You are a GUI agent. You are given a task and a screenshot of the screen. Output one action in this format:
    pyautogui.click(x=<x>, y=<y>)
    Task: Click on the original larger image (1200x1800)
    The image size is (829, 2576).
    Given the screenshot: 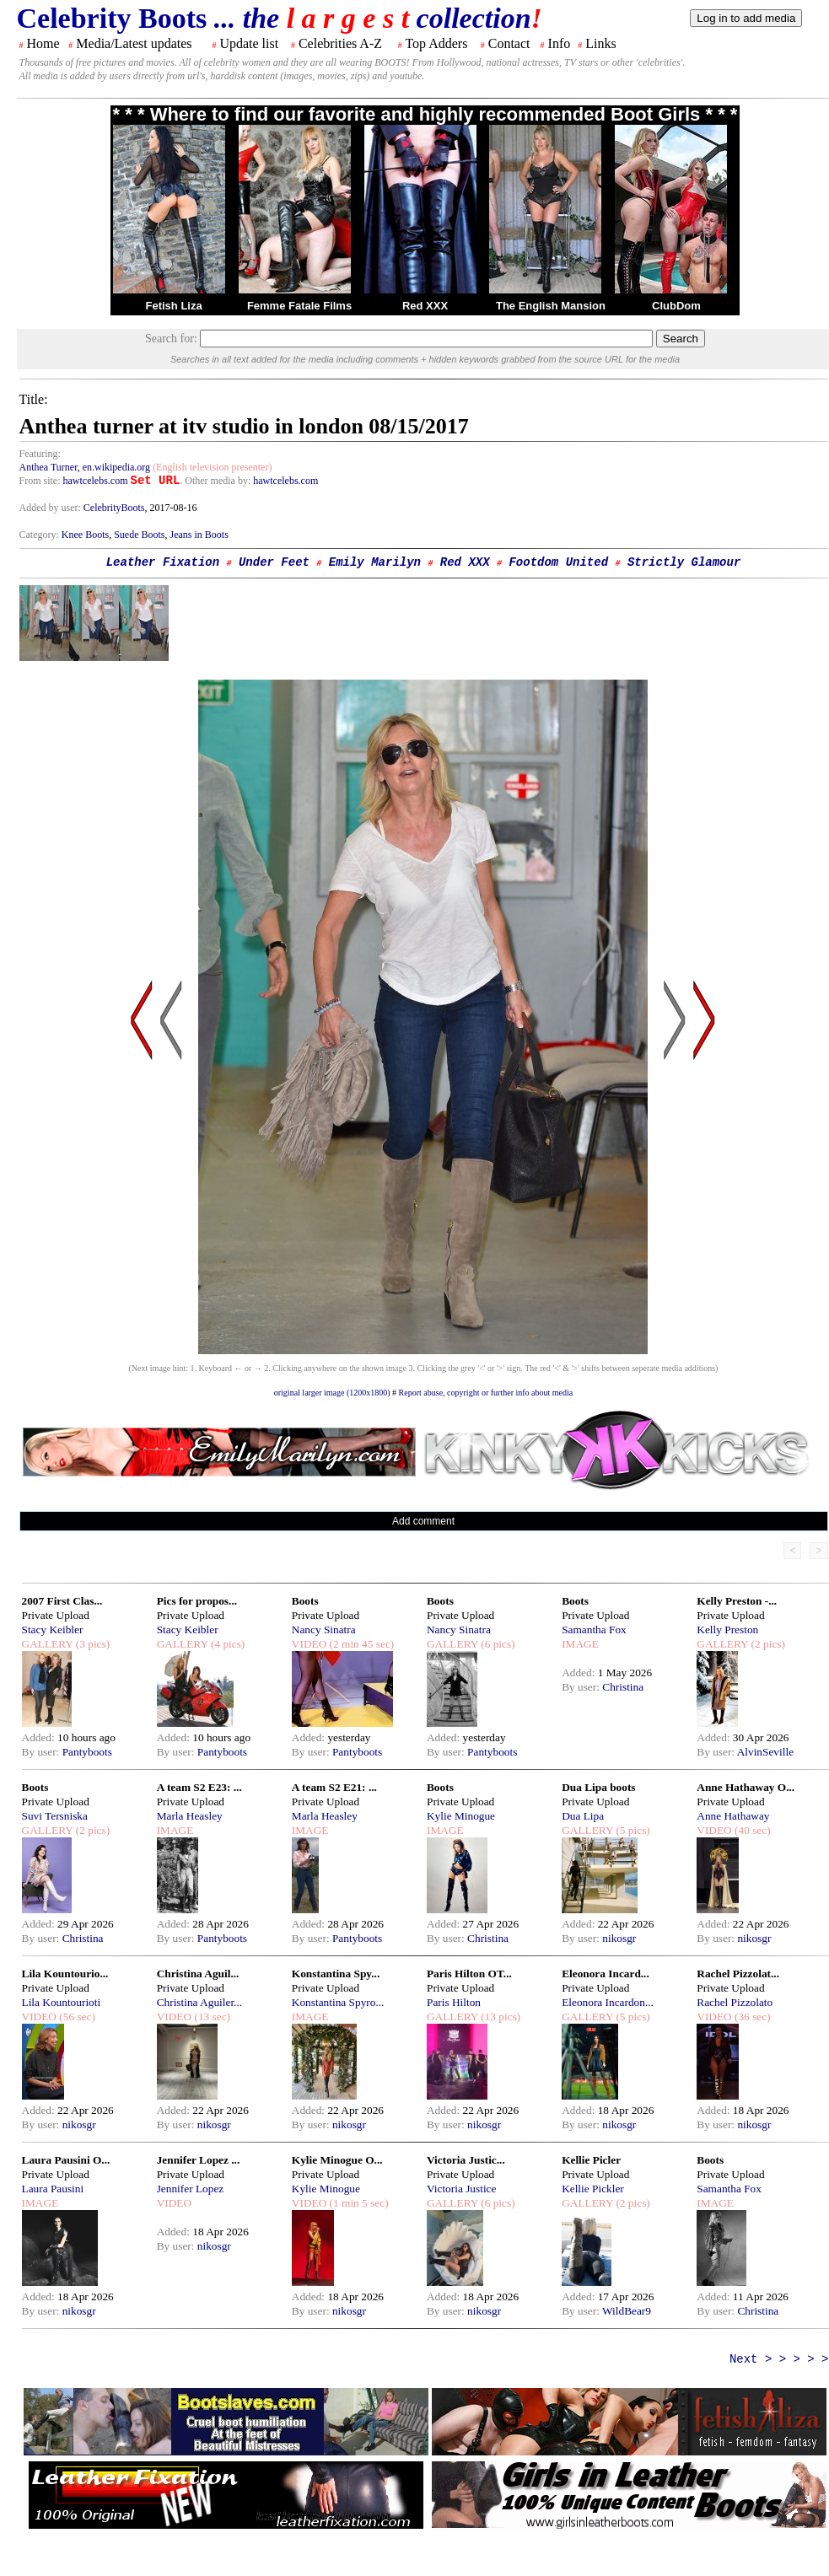 What is the action you would take?
    pyautogui.click(x=332, y=1392)
    